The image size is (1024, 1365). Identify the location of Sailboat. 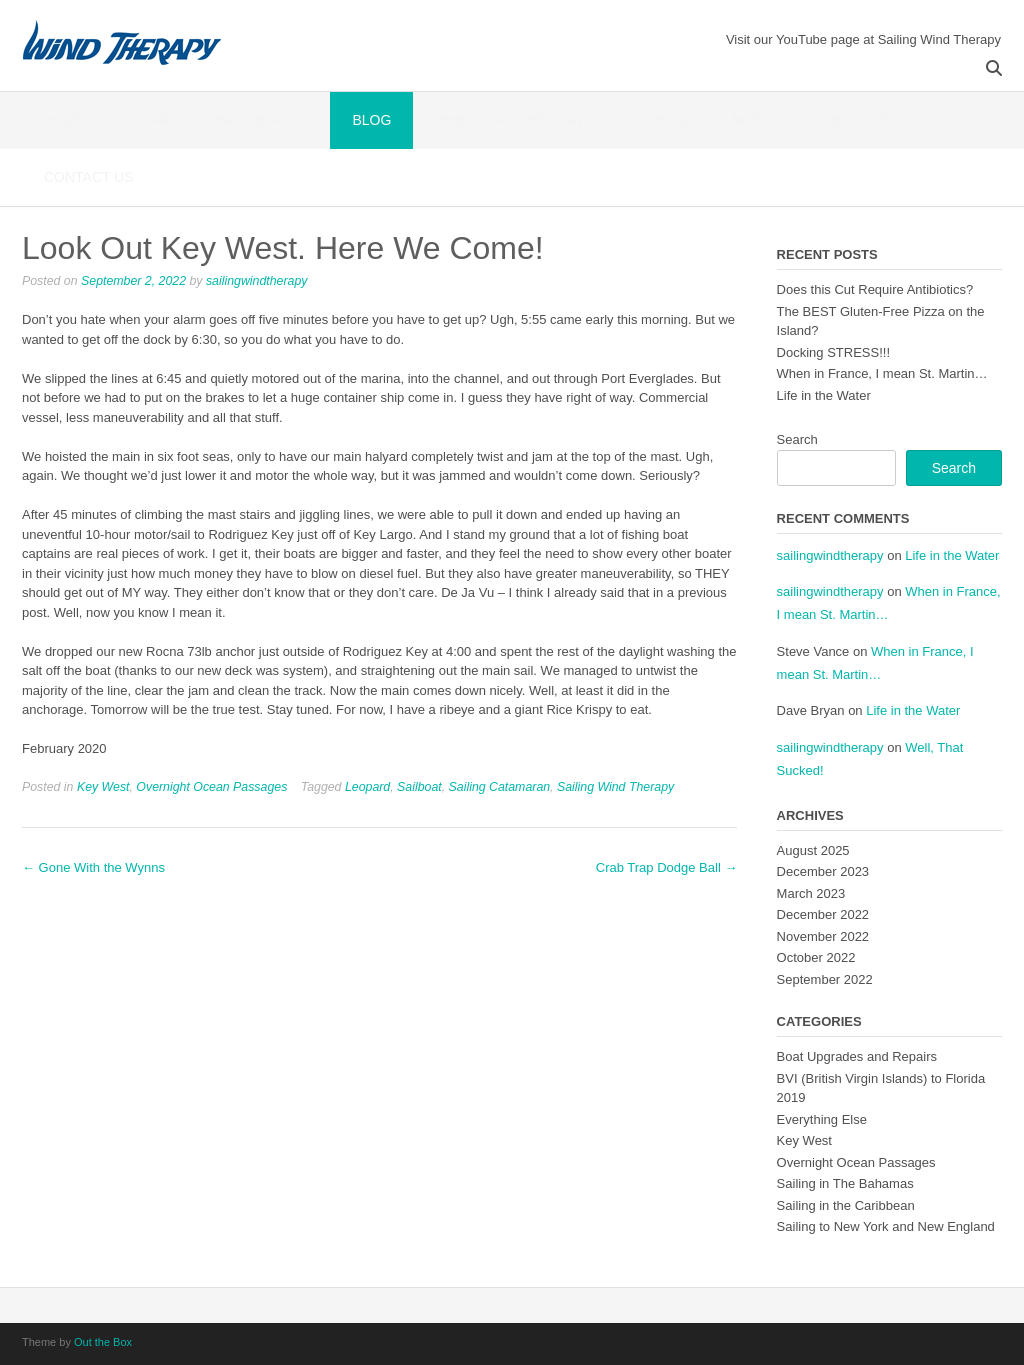
(419, 787).